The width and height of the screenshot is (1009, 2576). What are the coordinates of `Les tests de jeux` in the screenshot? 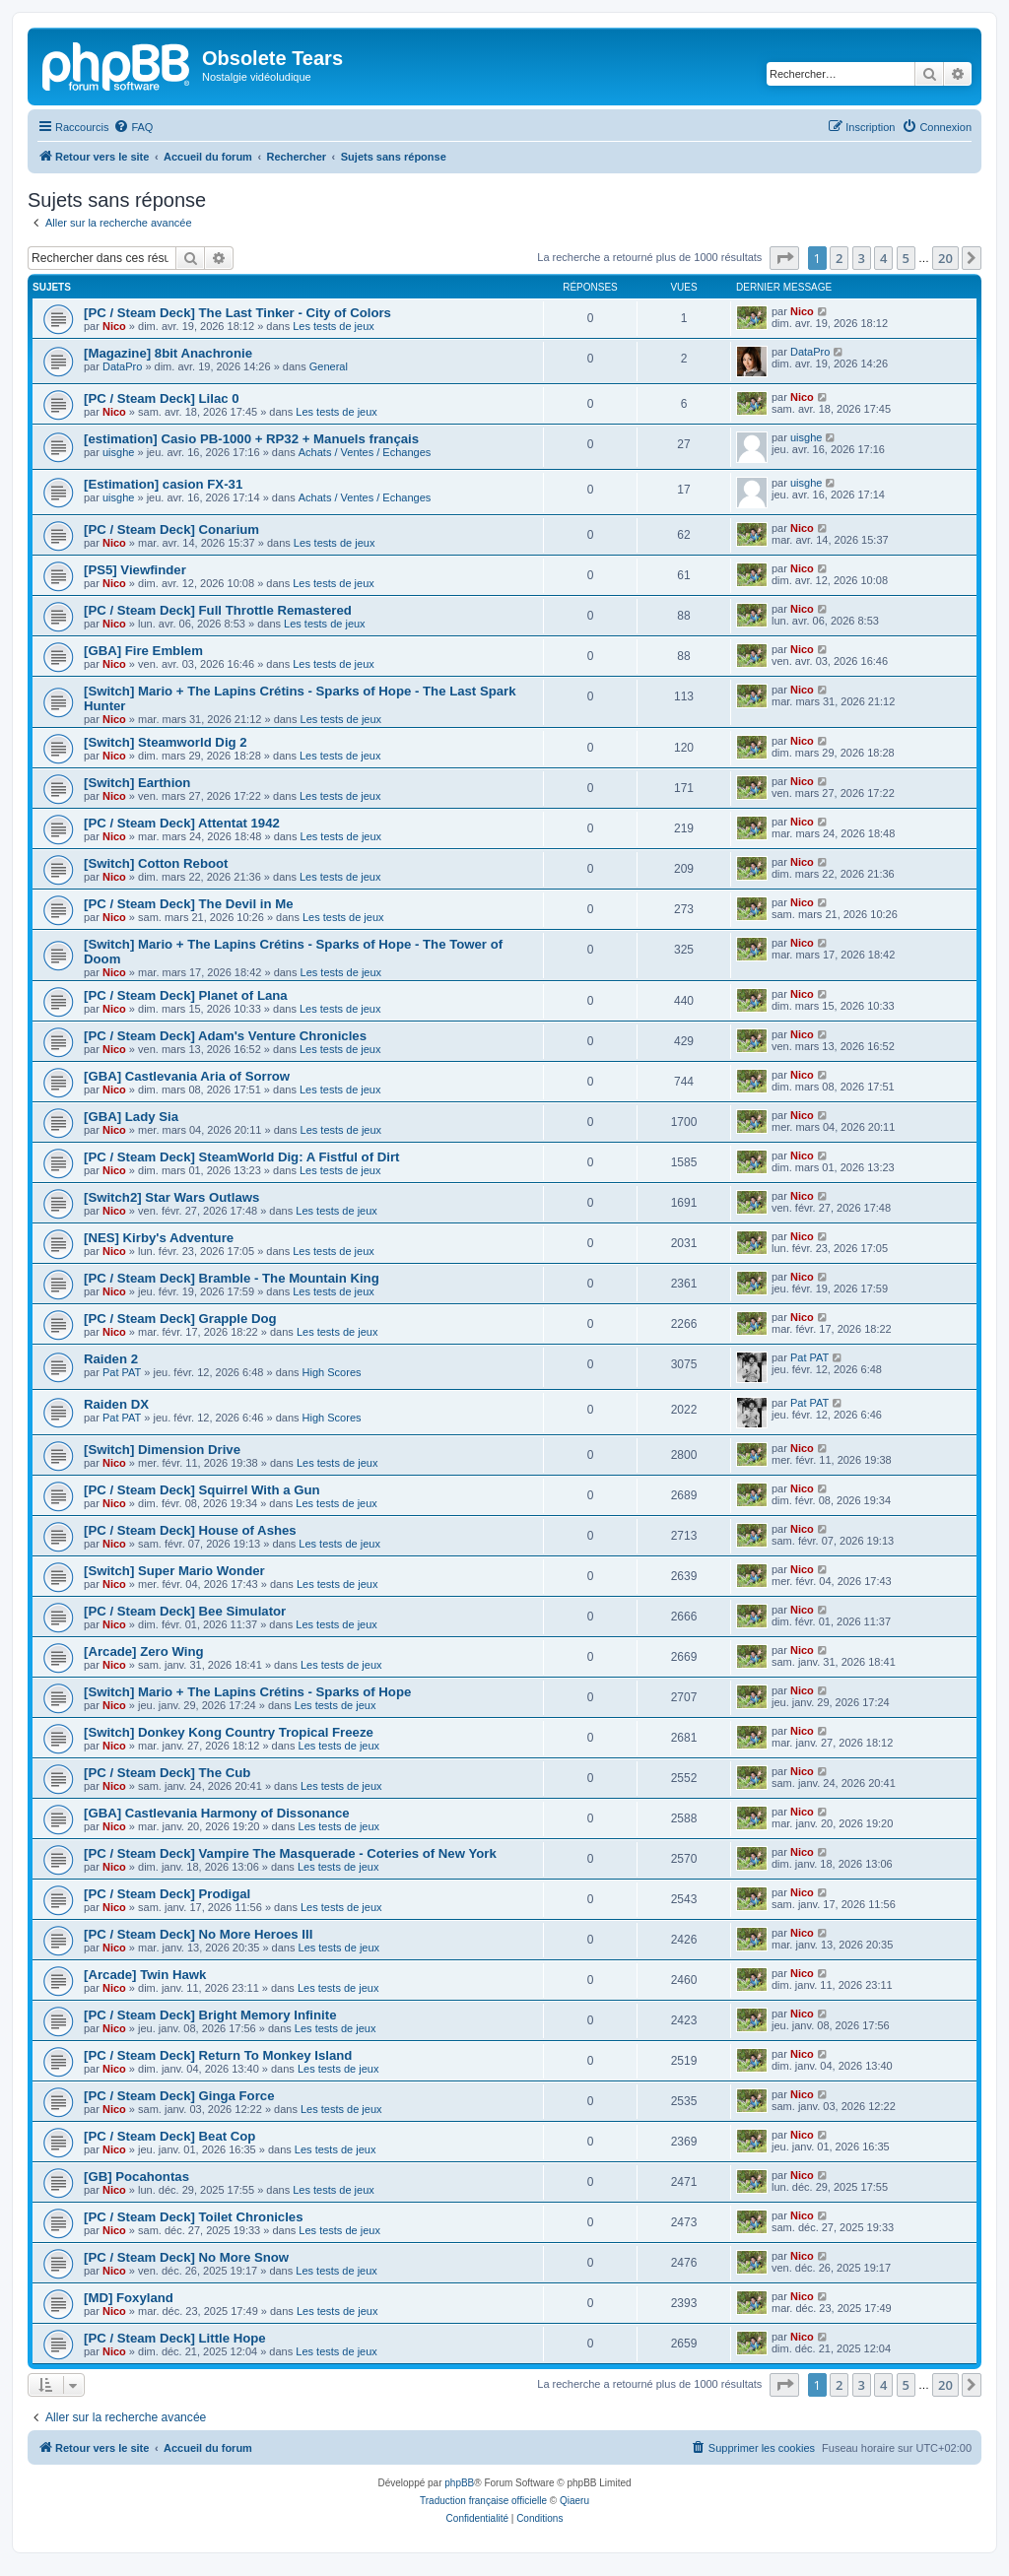 It's located at (333, 326).